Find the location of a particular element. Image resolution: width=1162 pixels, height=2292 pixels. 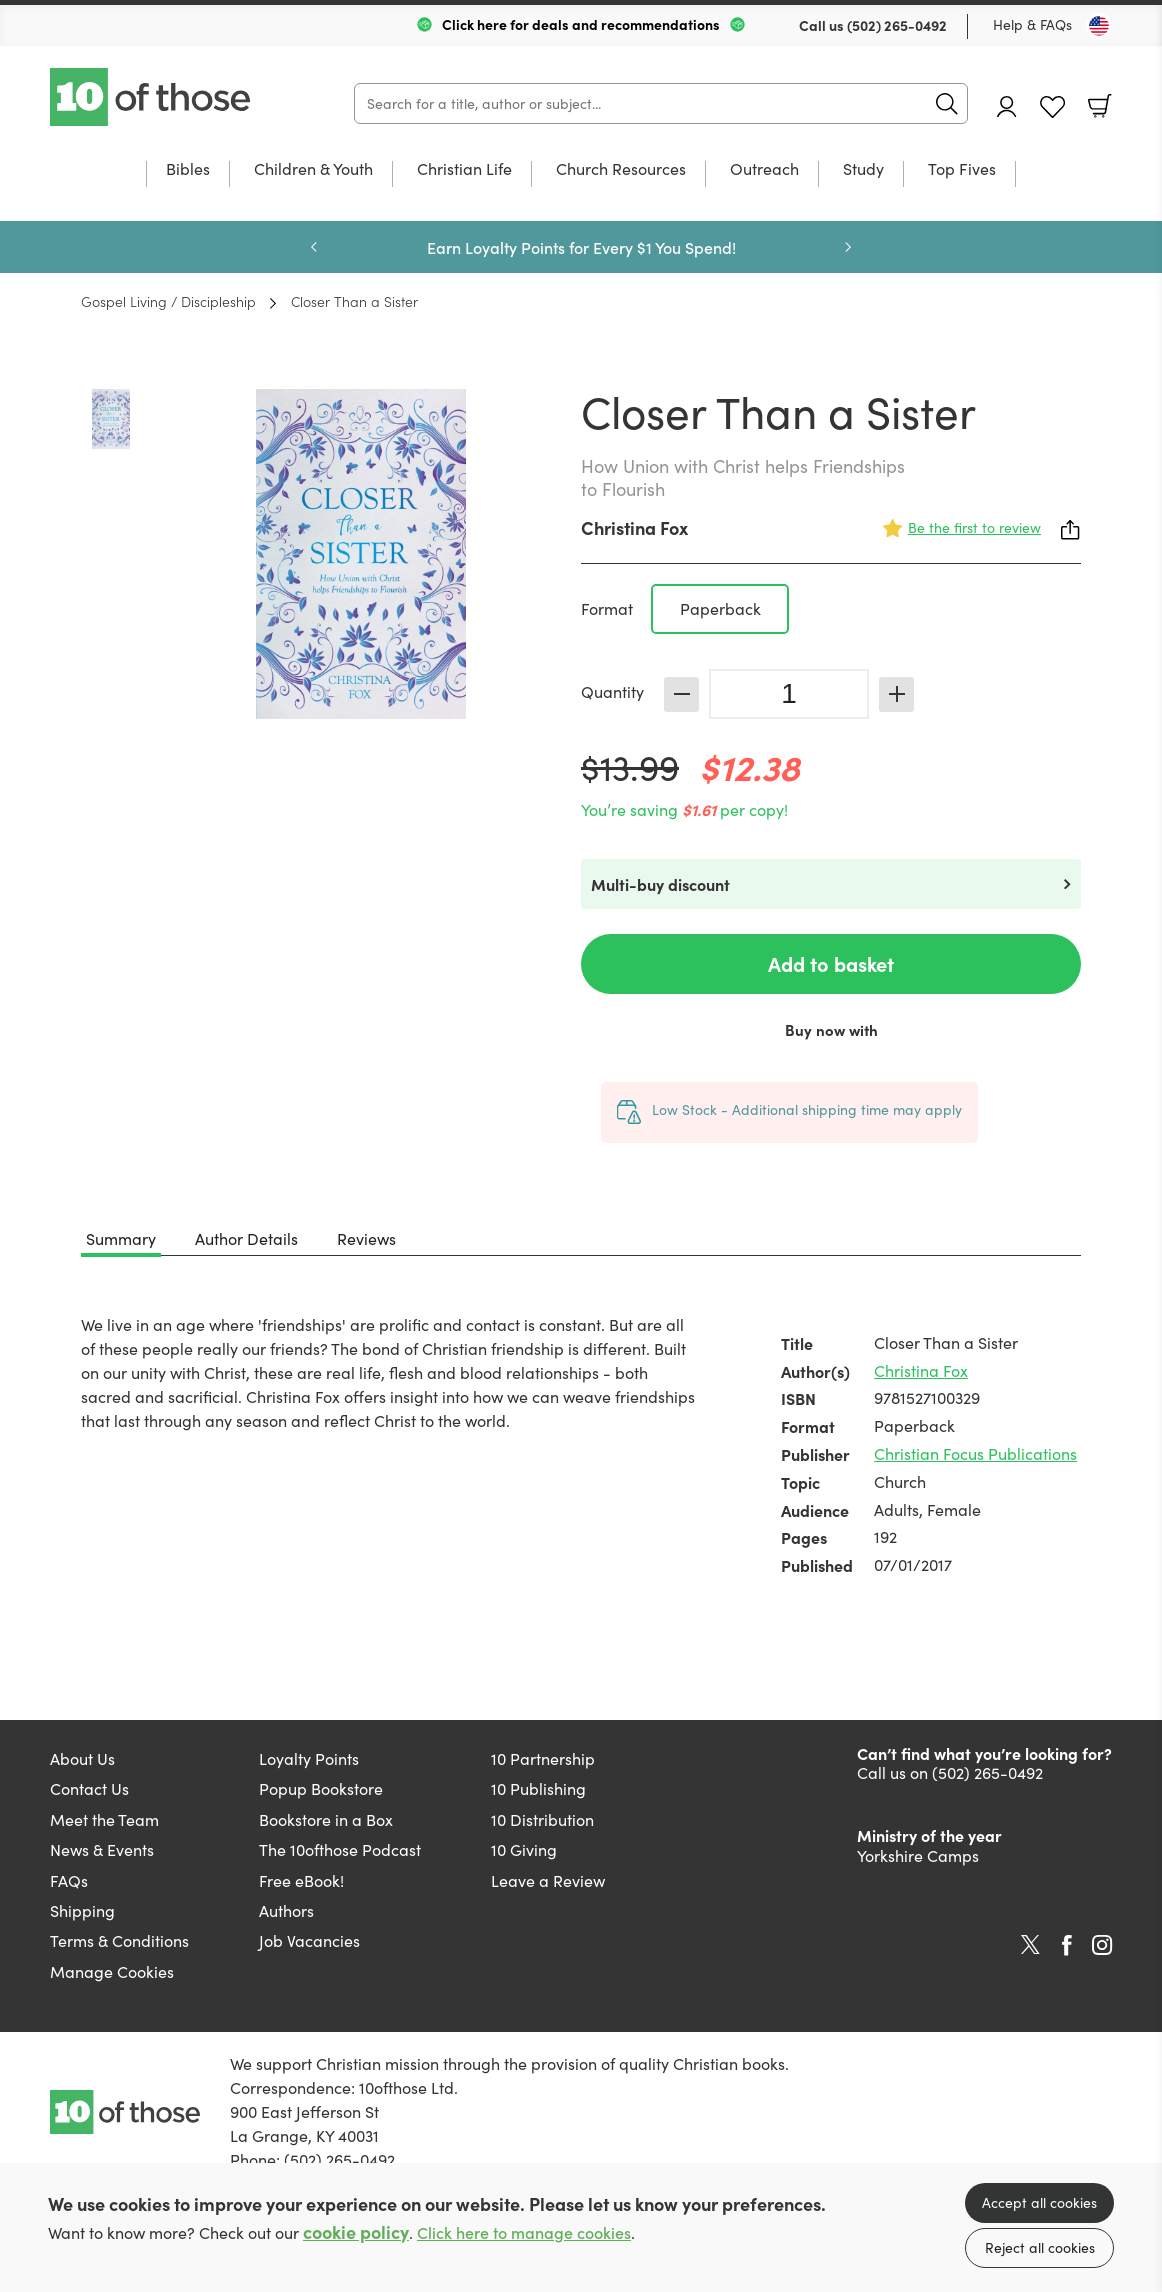

Gospel Living / Discipleship is located at coordinates (168, 301).